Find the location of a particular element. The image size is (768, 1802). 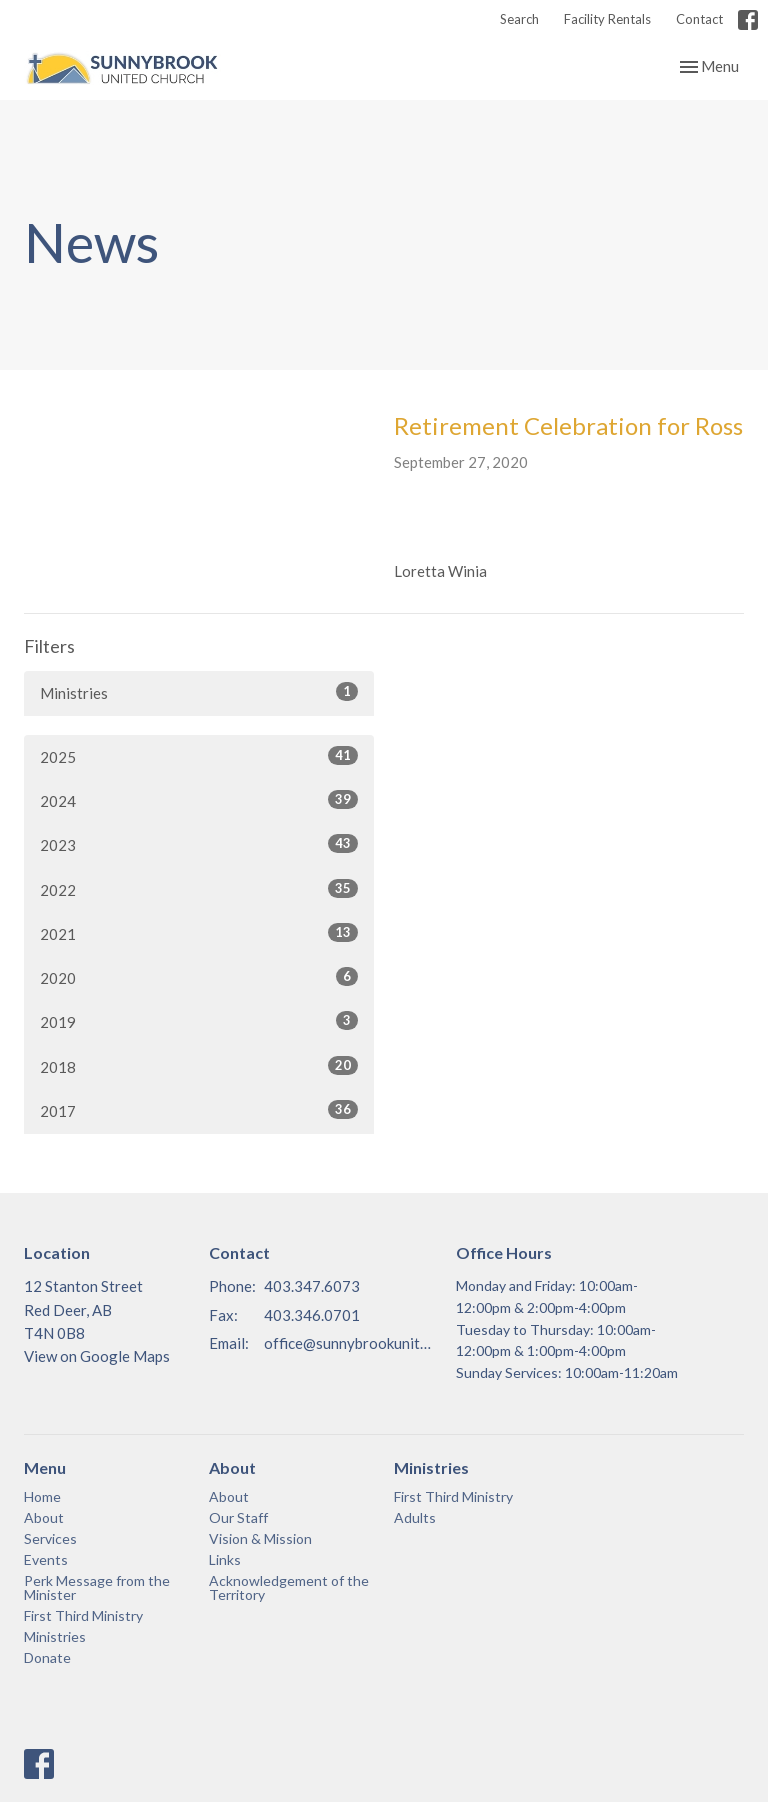

About is located at coordinates (44, 1517).